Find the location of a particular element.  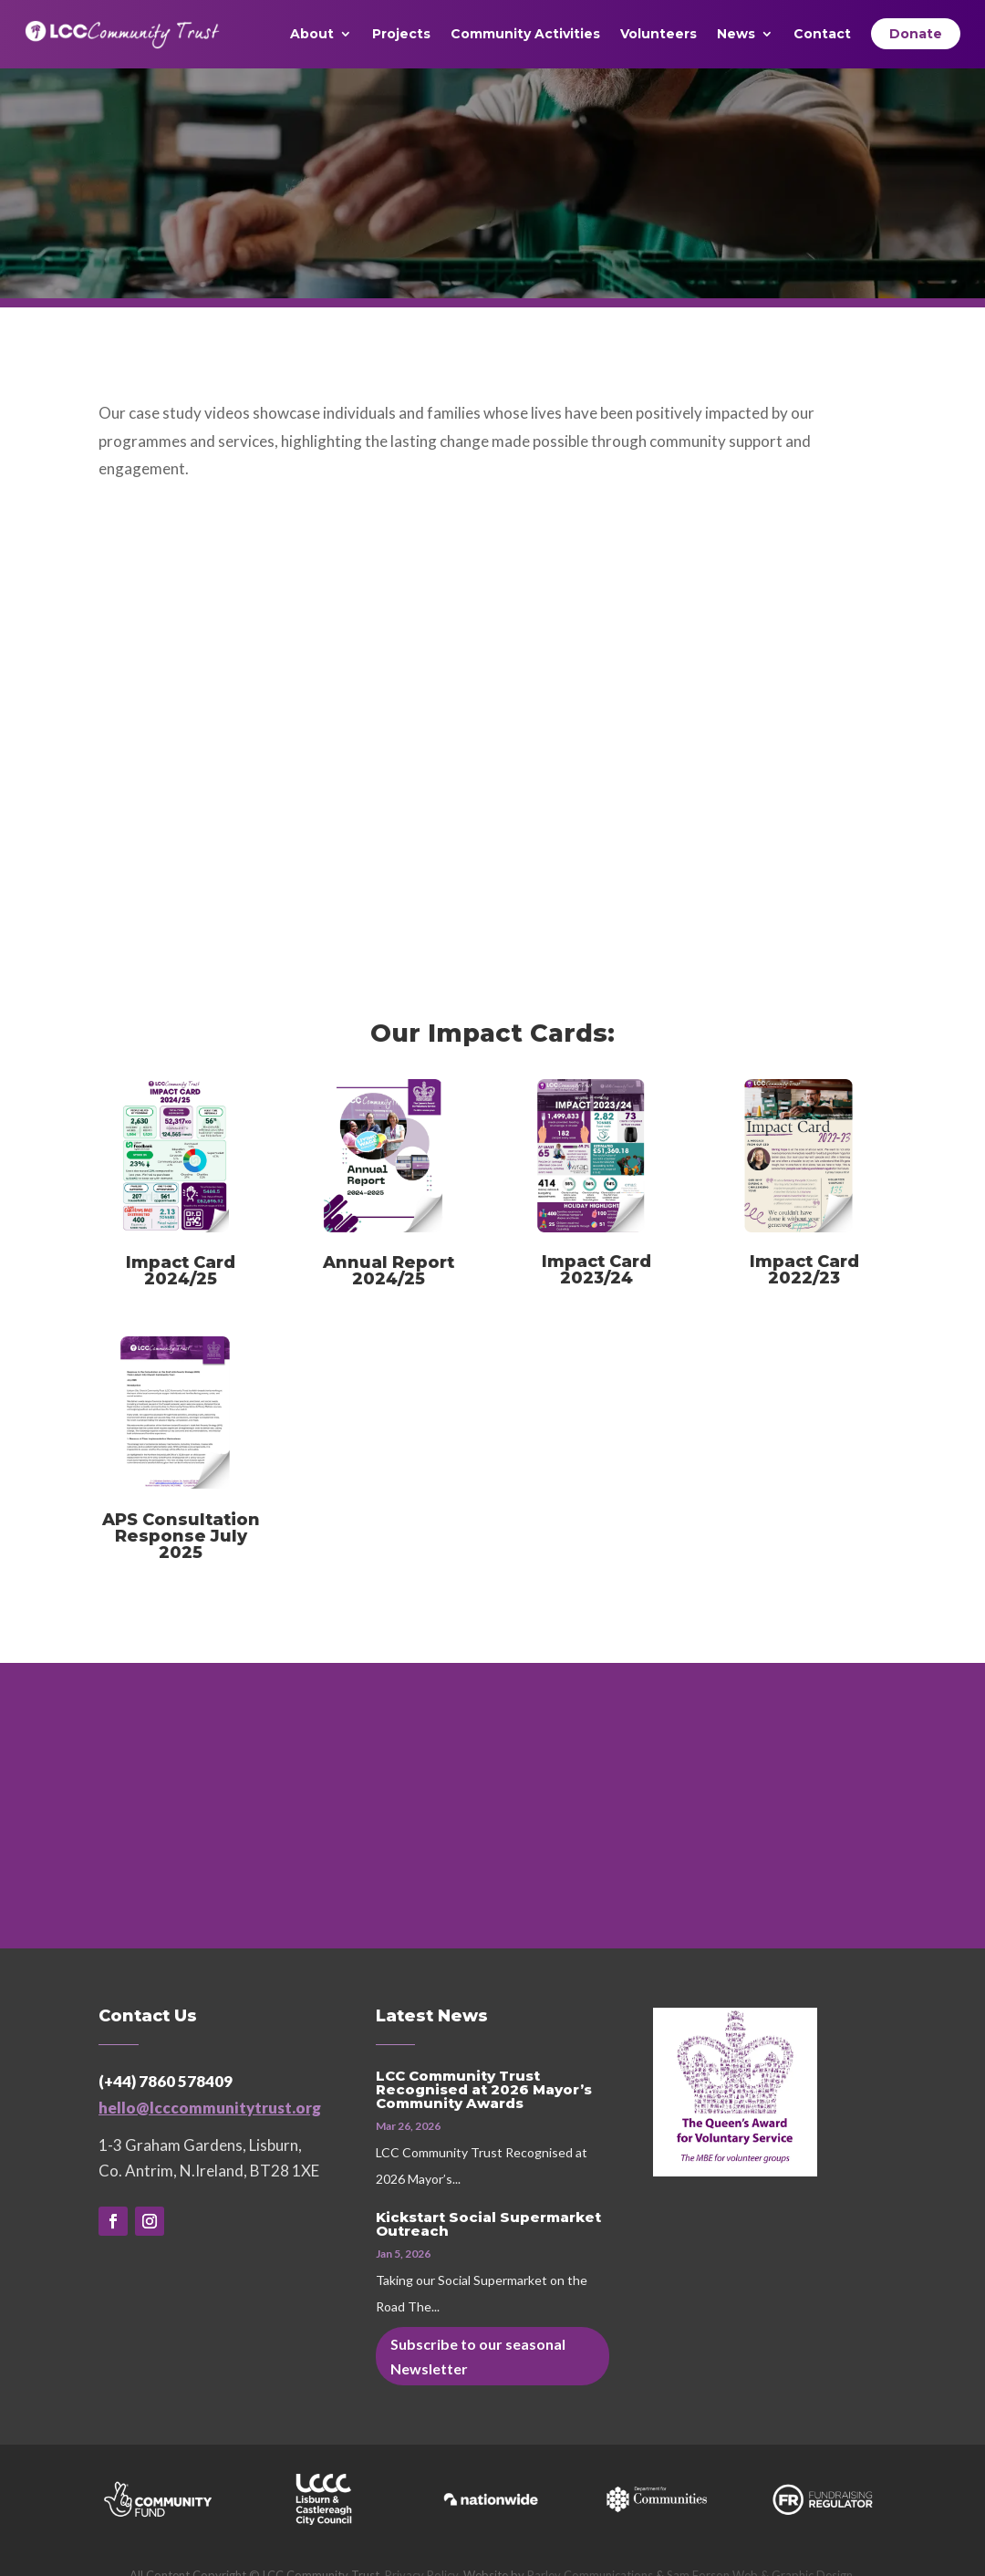

About is located at coordinates (312, 34).